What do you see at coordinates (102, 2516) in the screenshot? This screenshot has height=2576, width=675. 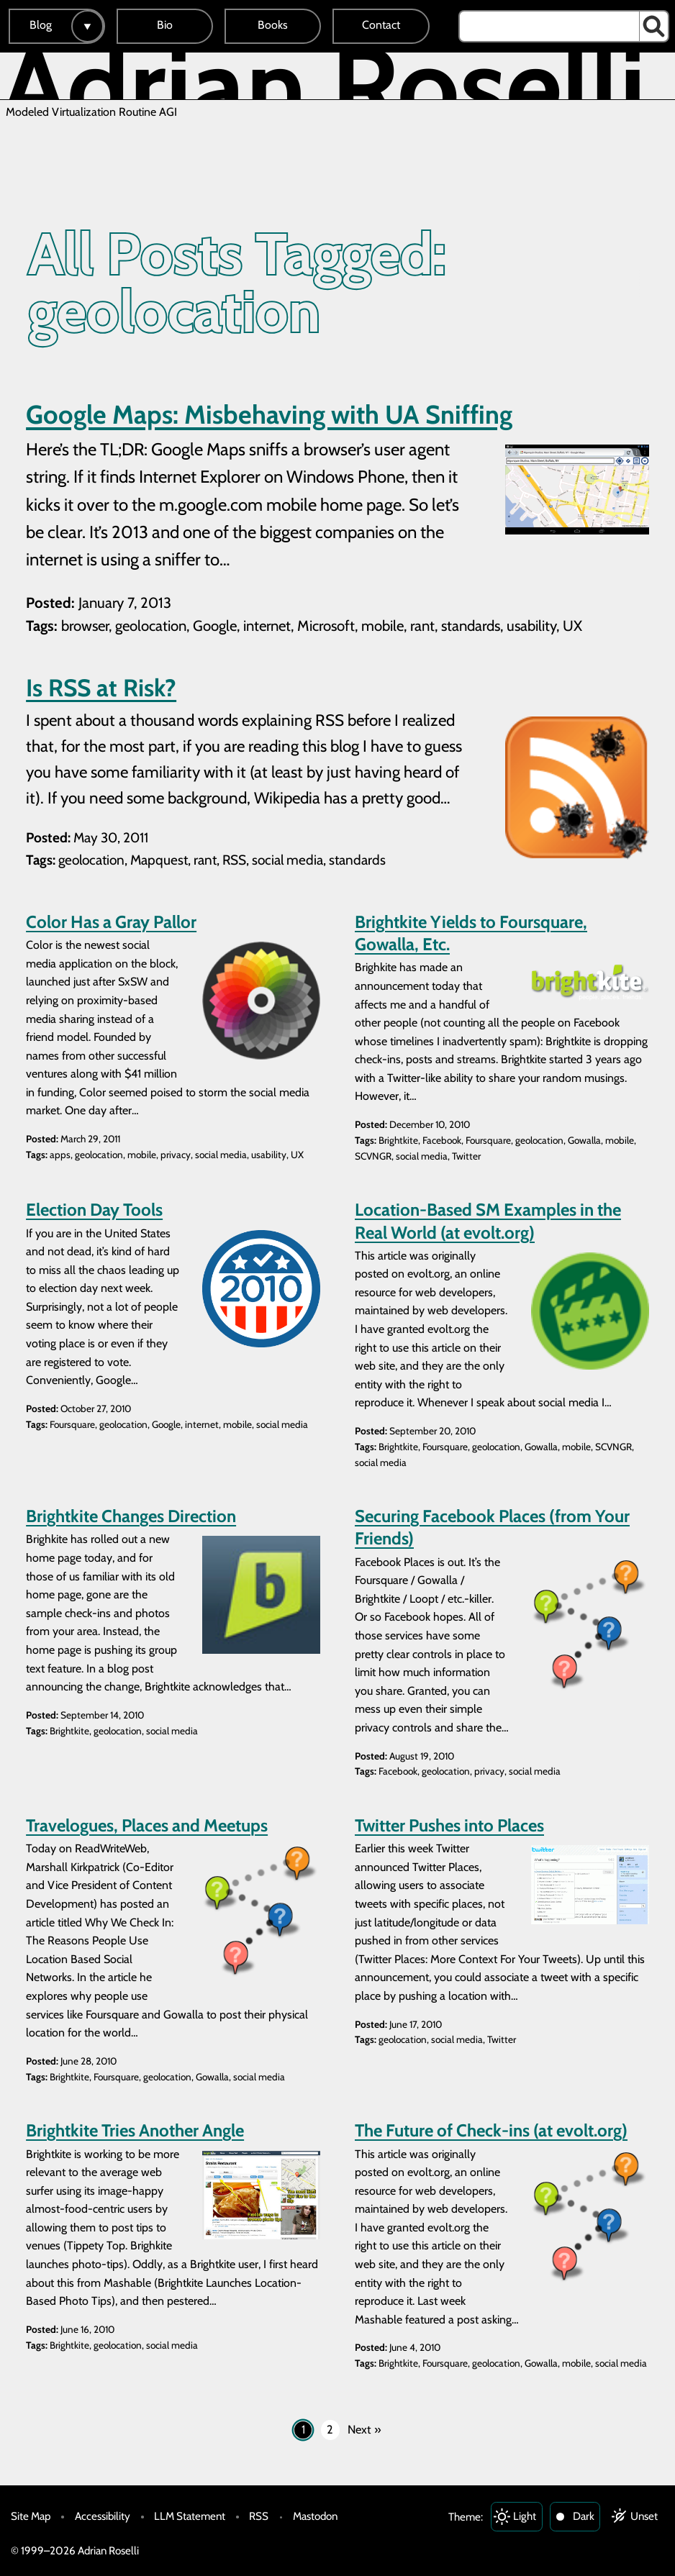 I see `Accessibility` at bounding box center [102, 2516].